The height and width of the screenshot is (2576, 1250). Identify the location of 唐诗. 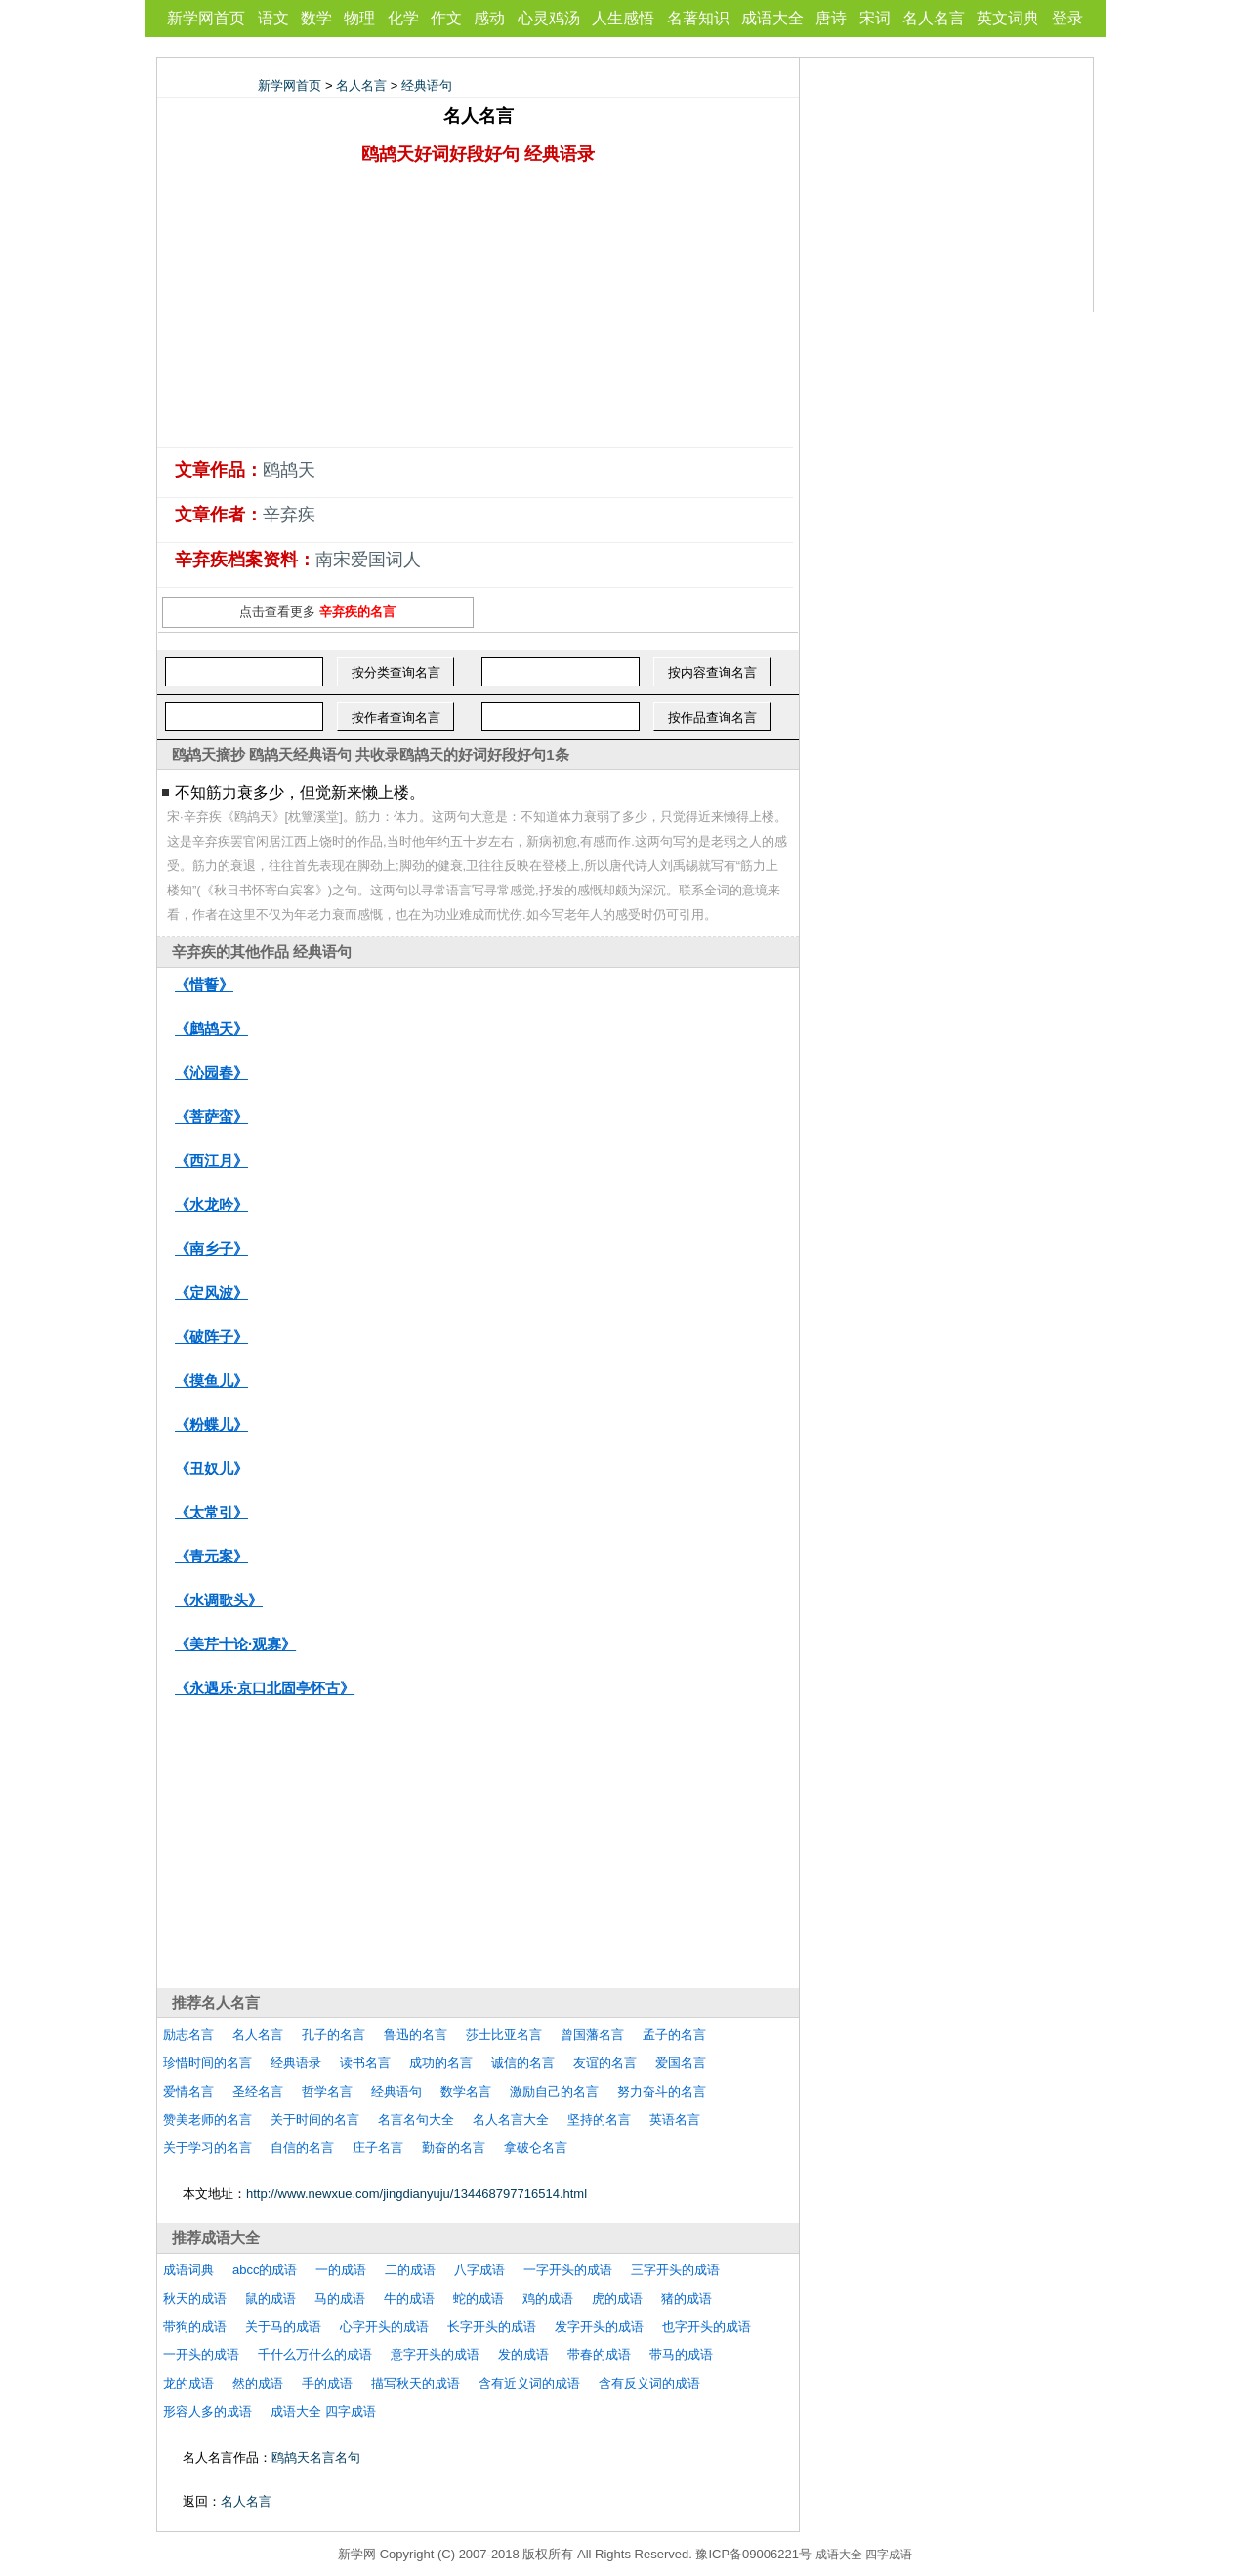
(831, 18).